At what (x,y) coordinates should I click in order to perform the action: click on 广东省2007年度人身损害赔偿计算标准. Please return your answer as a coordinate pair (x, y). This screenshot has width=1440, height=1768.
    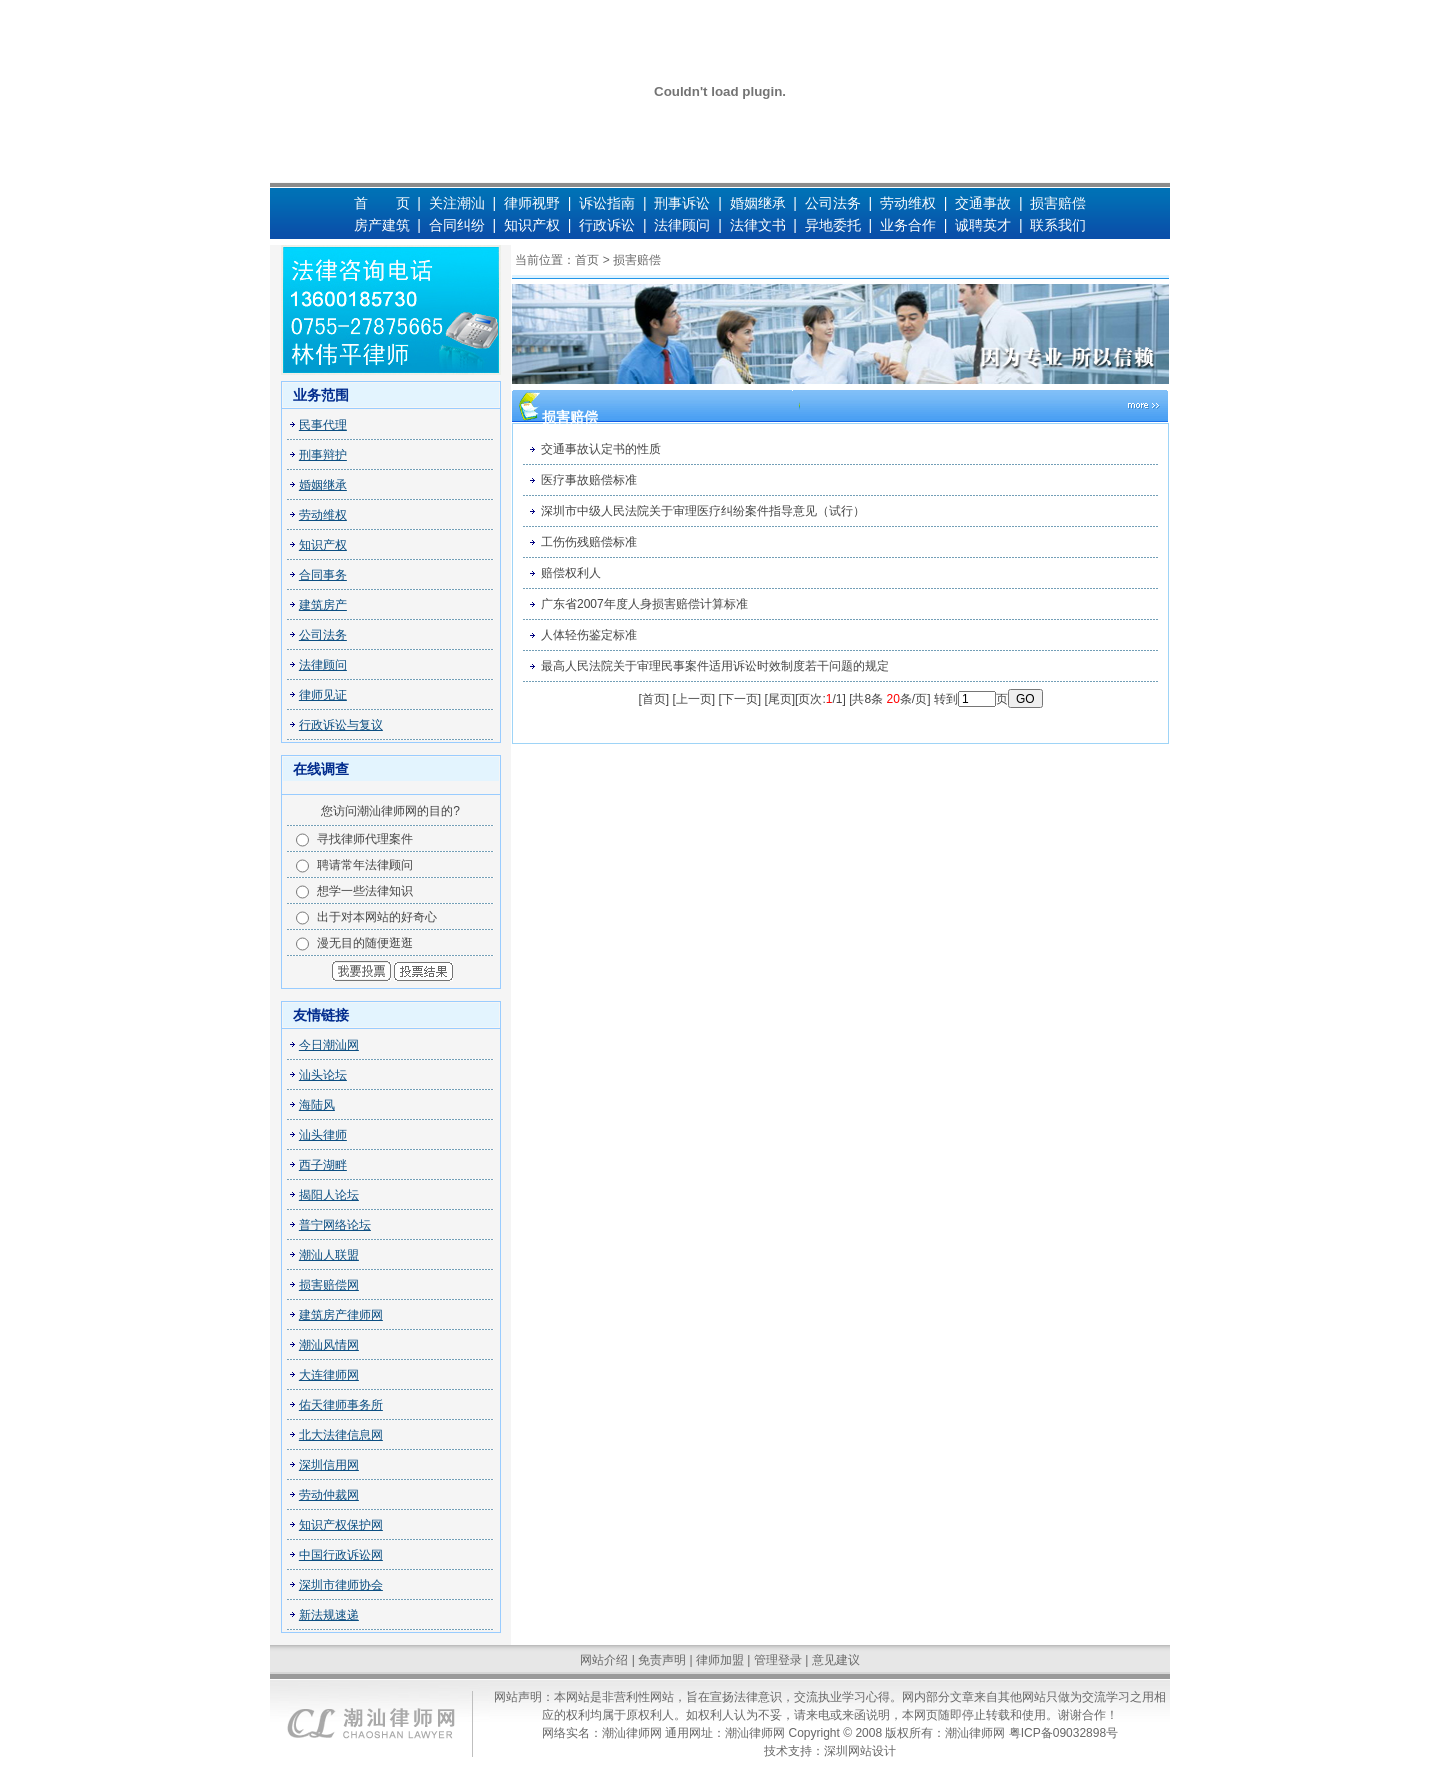
    Looking at the image, I should click on (644, 604).